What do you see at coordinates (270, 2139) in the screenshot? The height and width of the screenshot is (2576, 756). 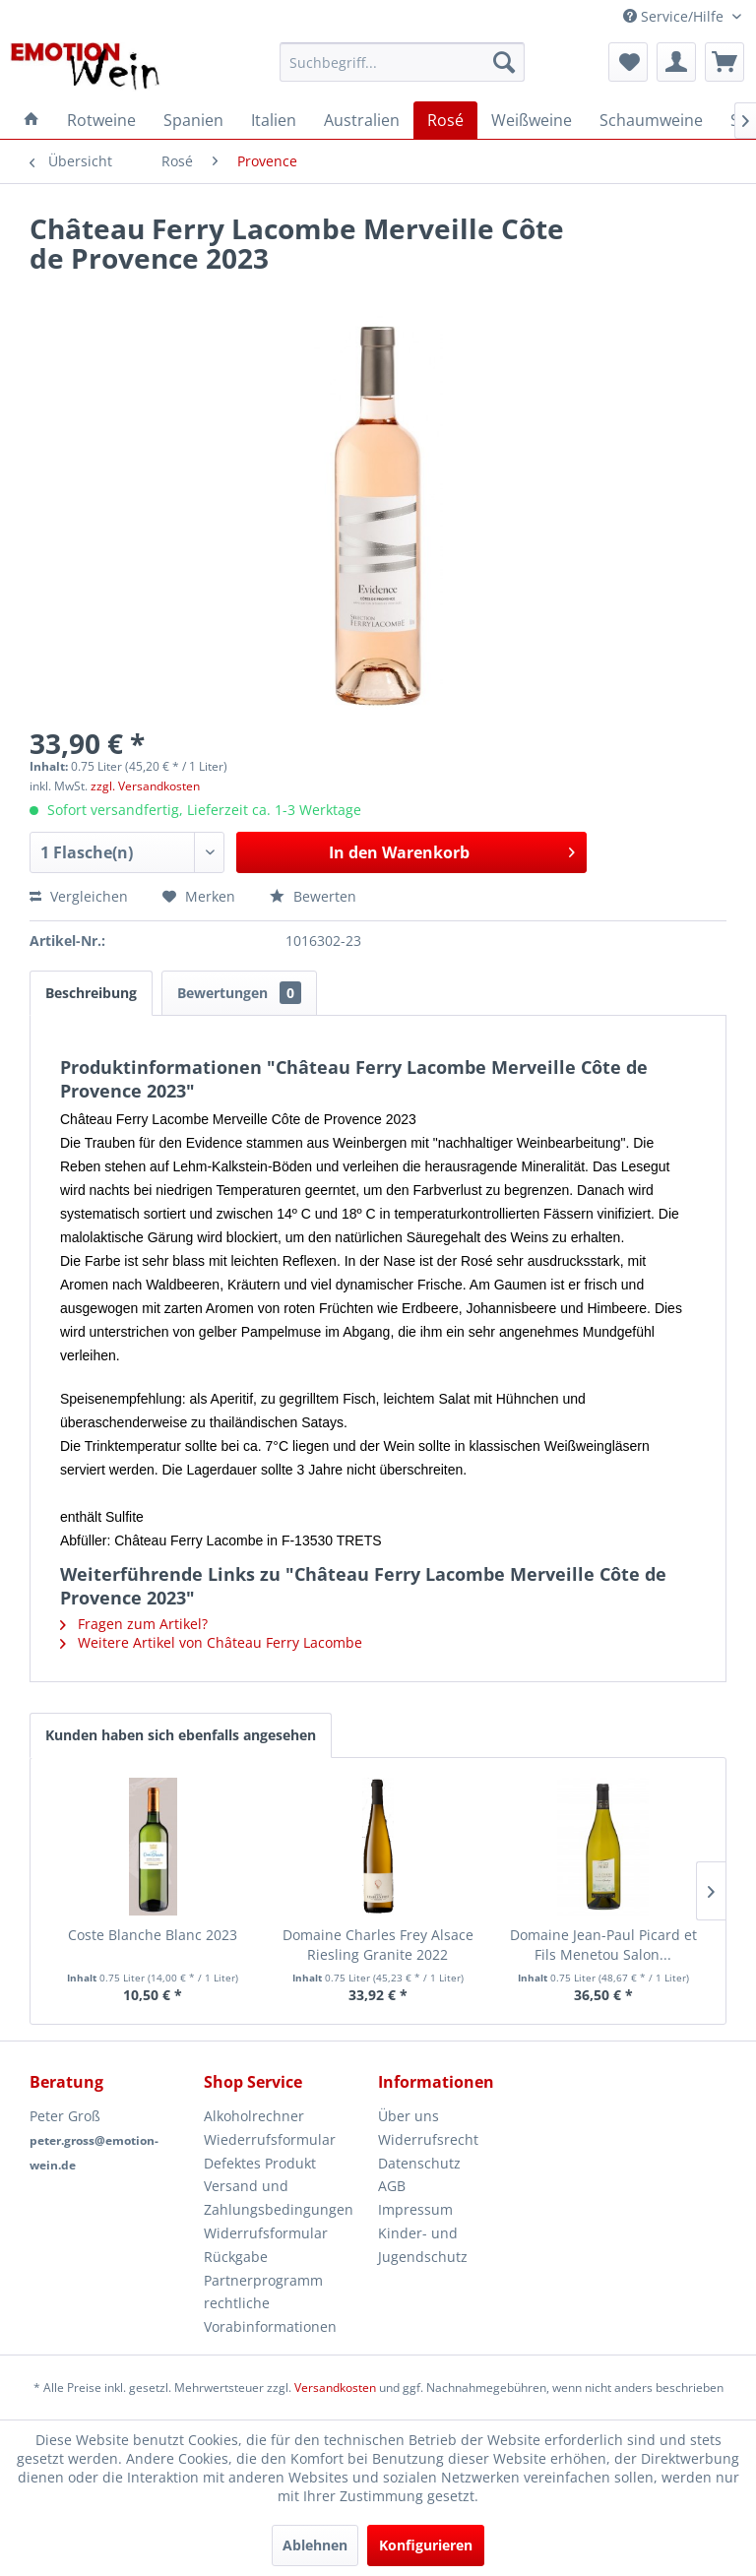 I see `Wiederrufsformular` at bounding box center [270, 2139].